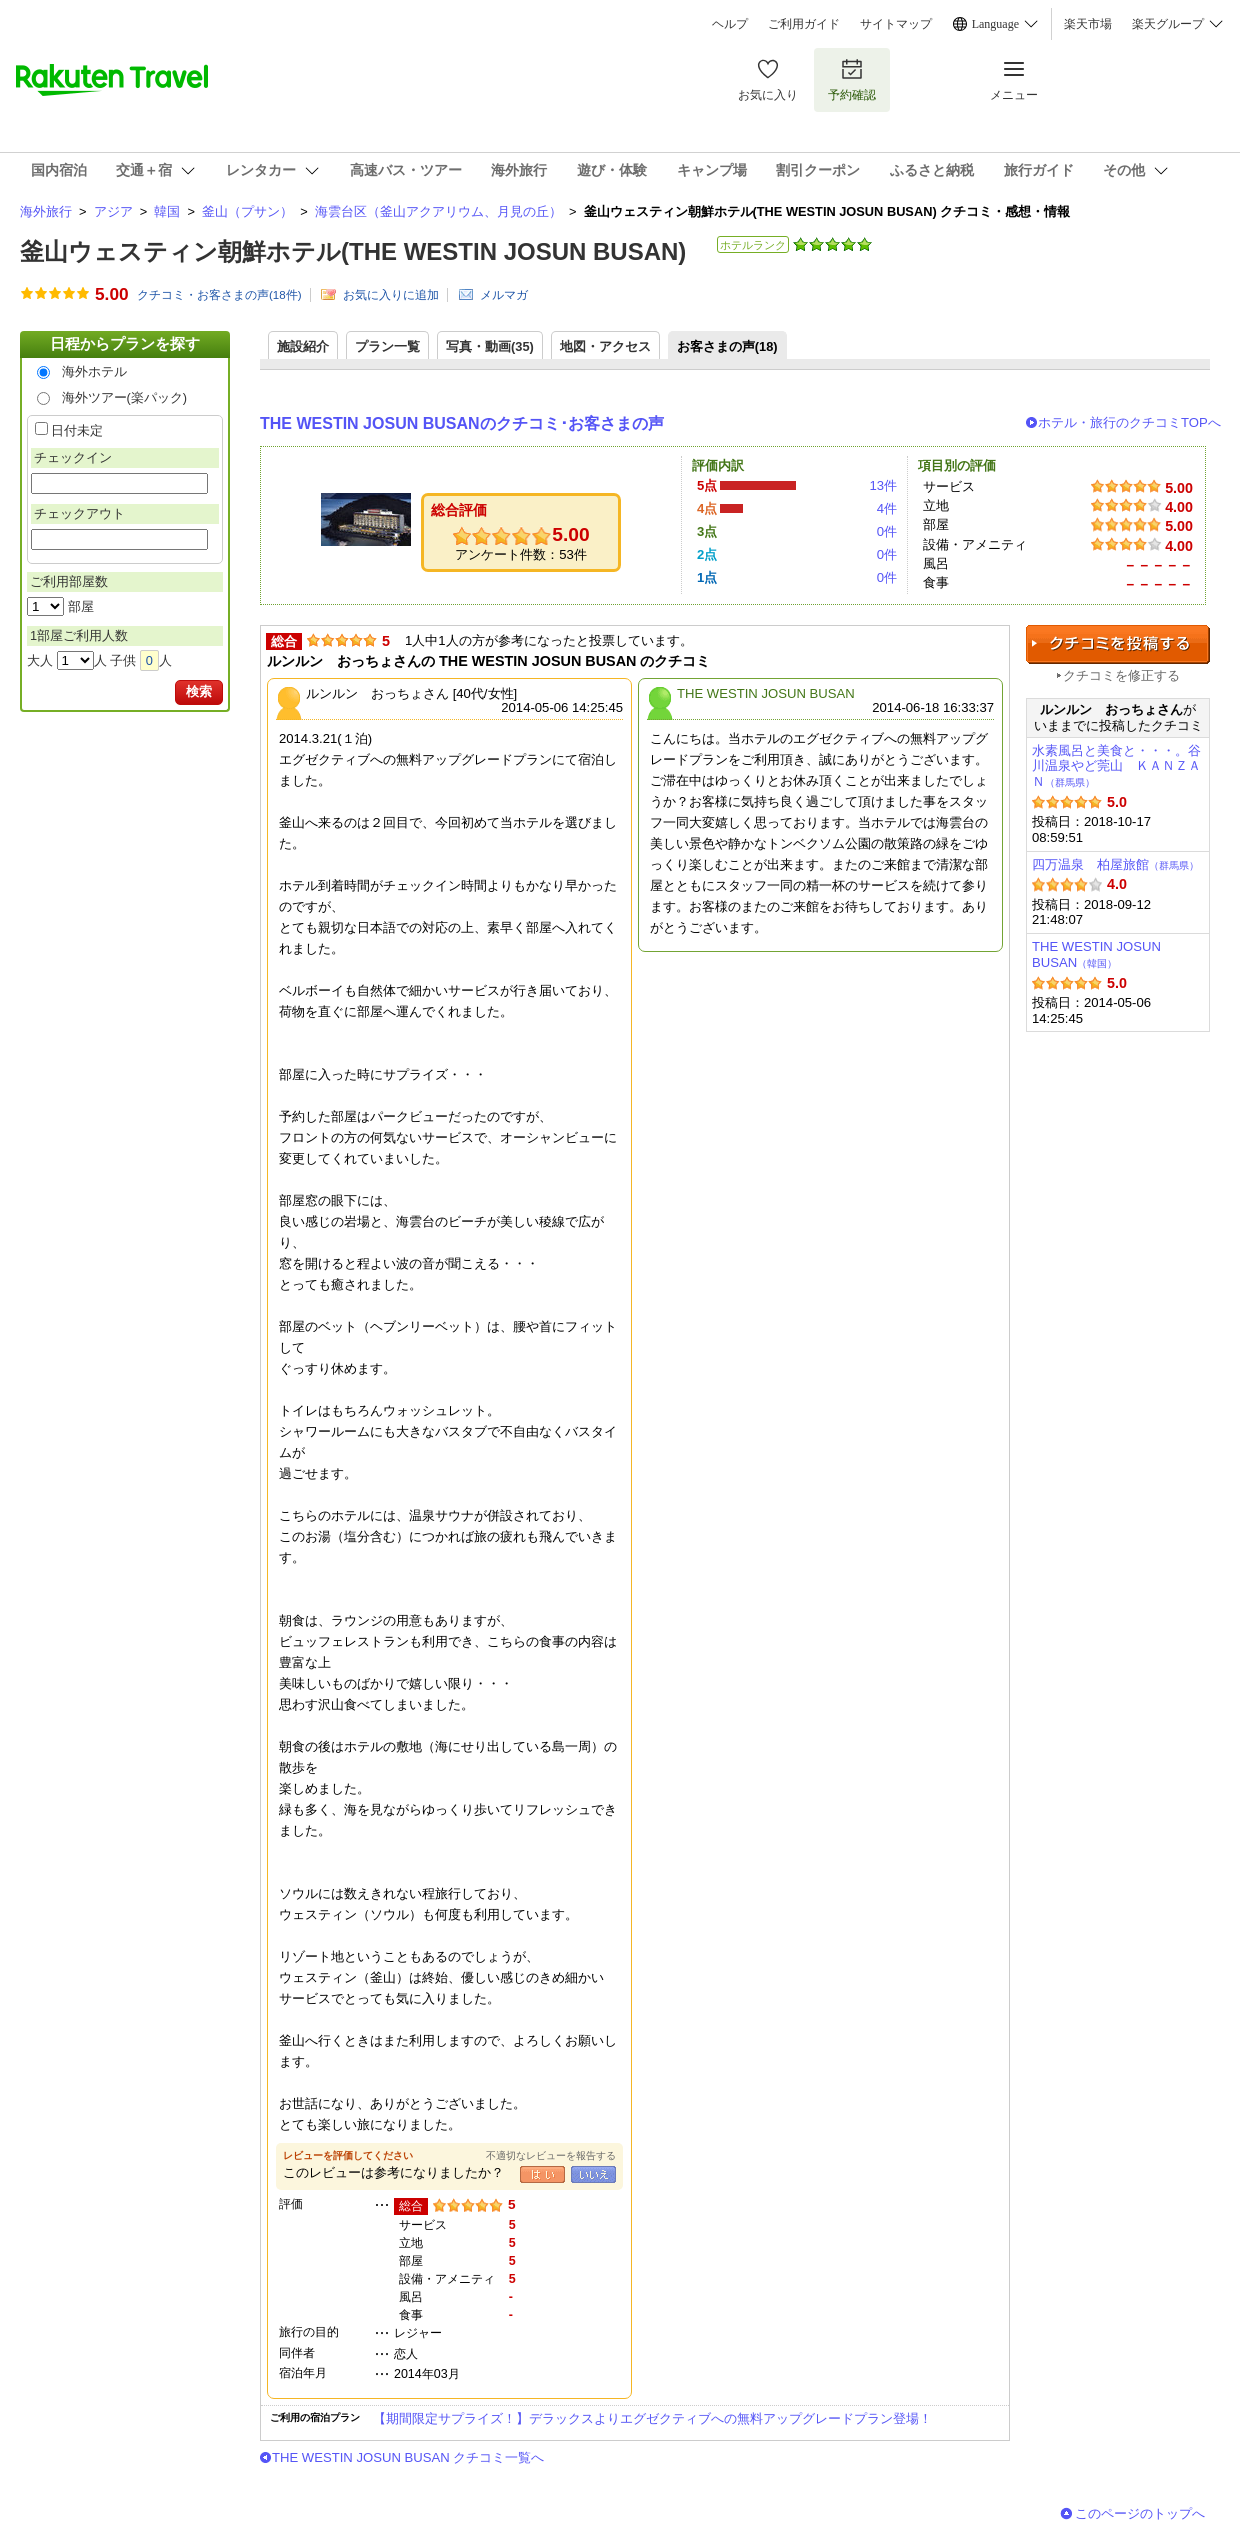  What do you see at coordinates (77, 430) in the screenshot?
I see `日付未定` at bounding box center [77, 430].